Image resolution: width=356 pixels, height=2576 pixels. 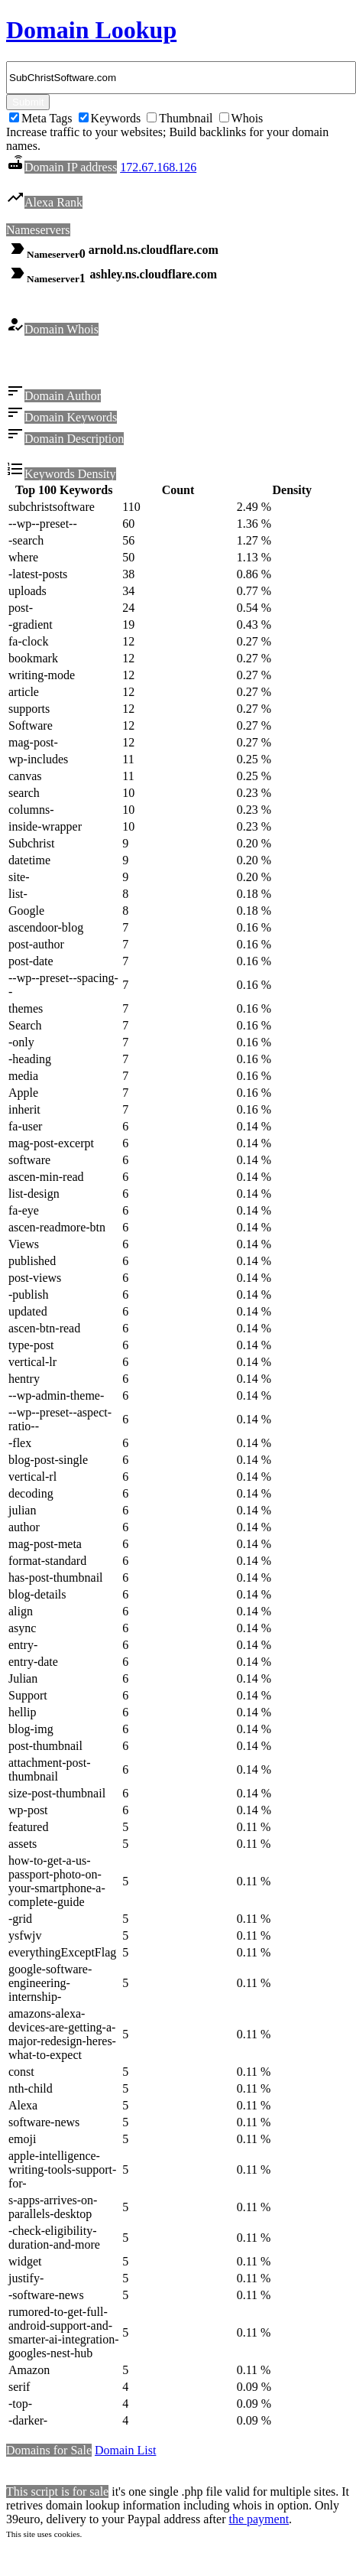 I want to click on Domain Lookup, so click(x=91, y=30).